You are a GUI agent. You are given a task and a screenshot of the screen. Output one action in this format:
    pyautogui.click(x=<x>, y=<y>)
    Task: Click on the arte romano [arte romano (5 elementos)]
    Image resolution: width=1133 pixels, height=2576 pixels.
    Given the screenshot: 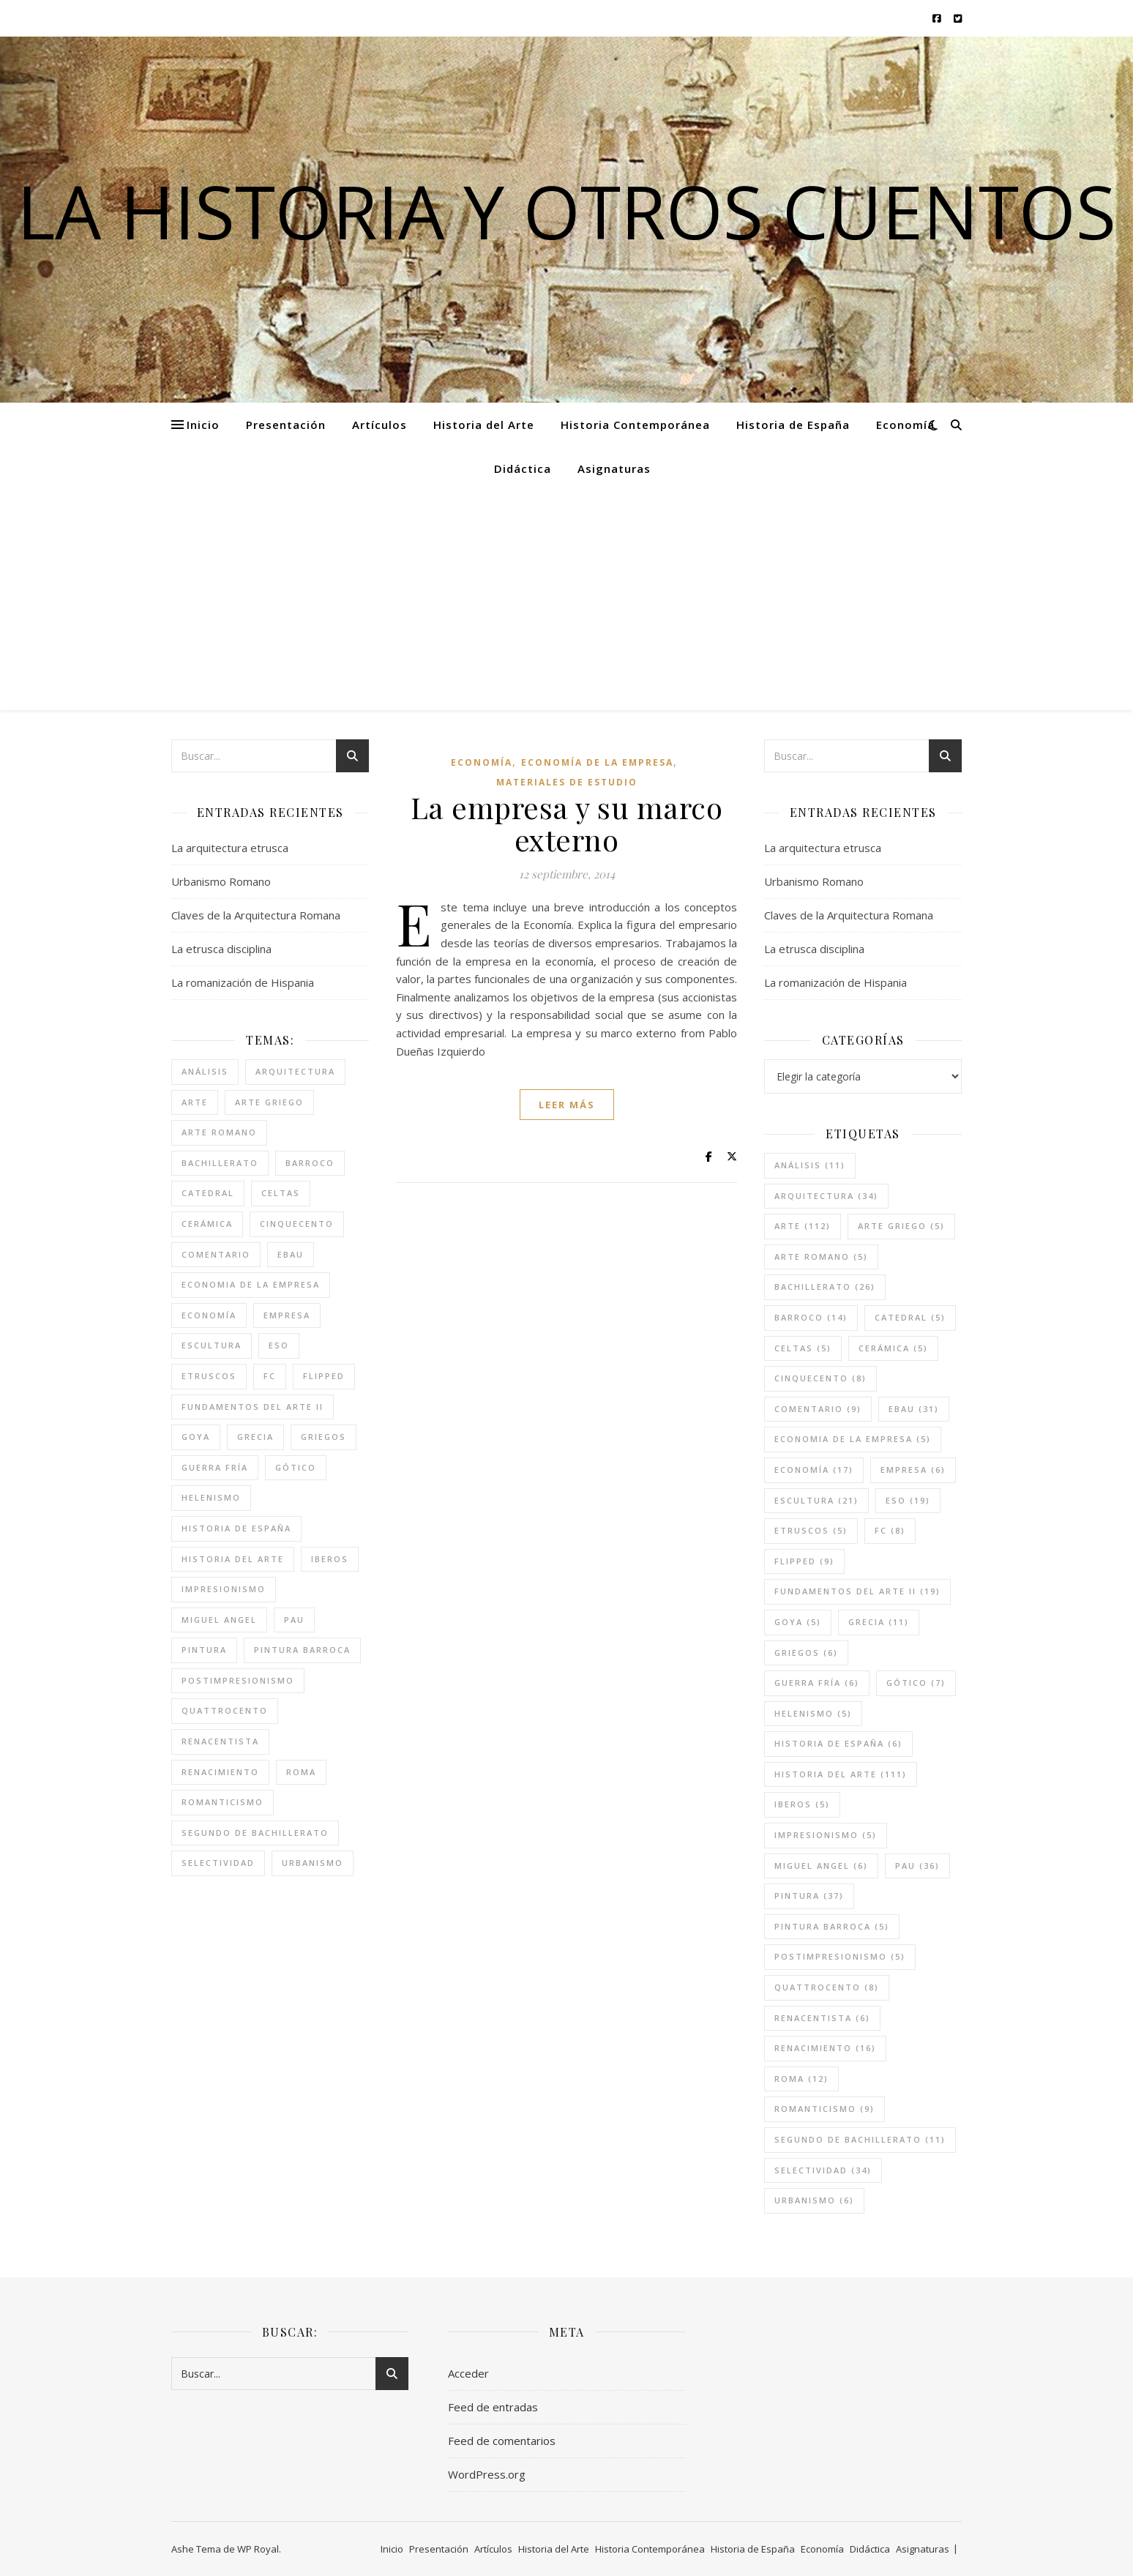 What is the action you would take?
    pyautogui.click(x=219, y=1132)
    